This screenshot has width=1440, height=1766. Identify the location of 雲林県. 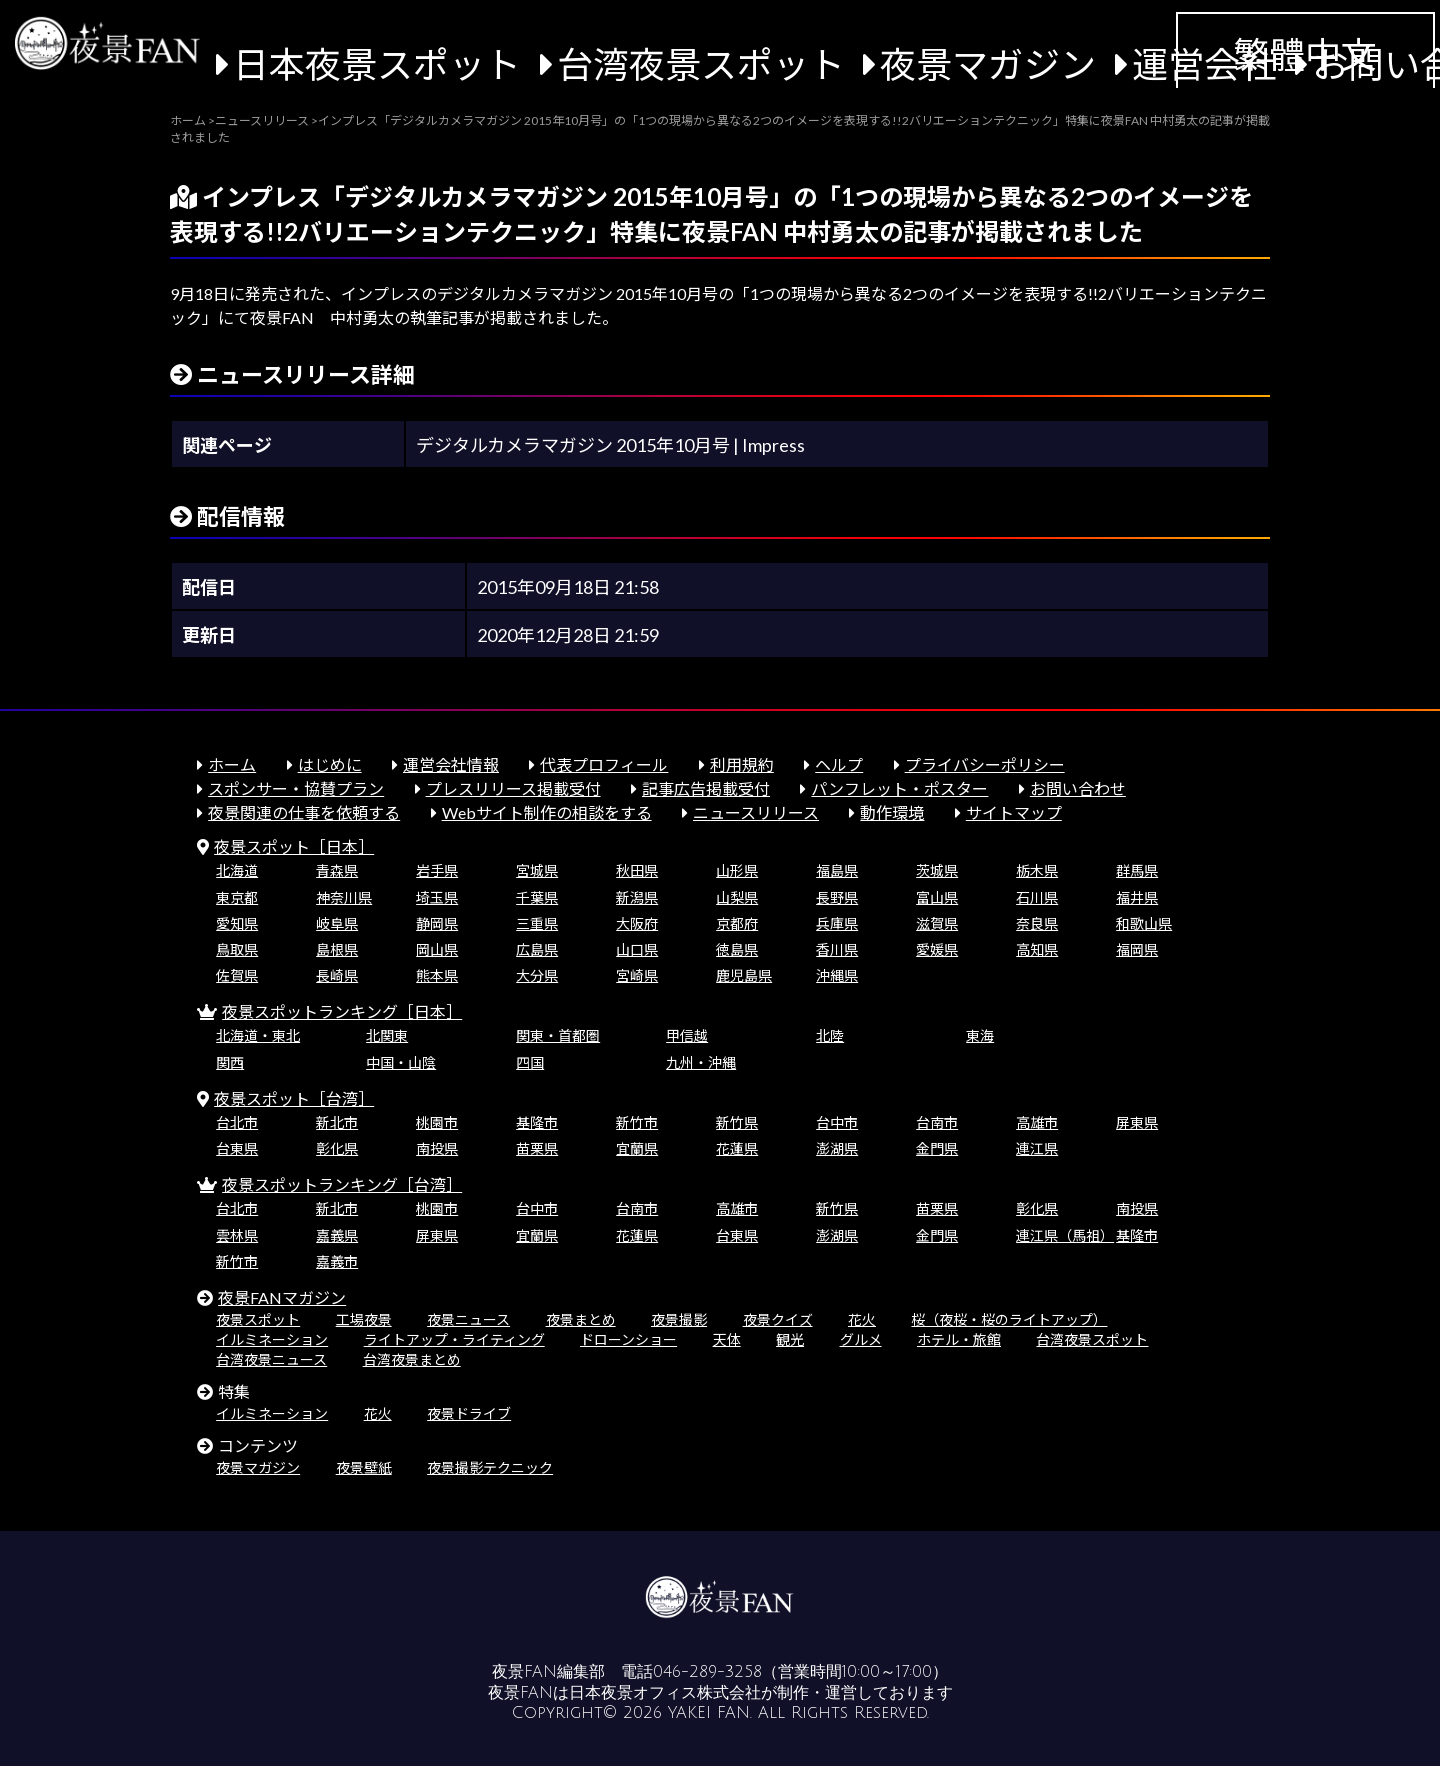
(237, 1235).